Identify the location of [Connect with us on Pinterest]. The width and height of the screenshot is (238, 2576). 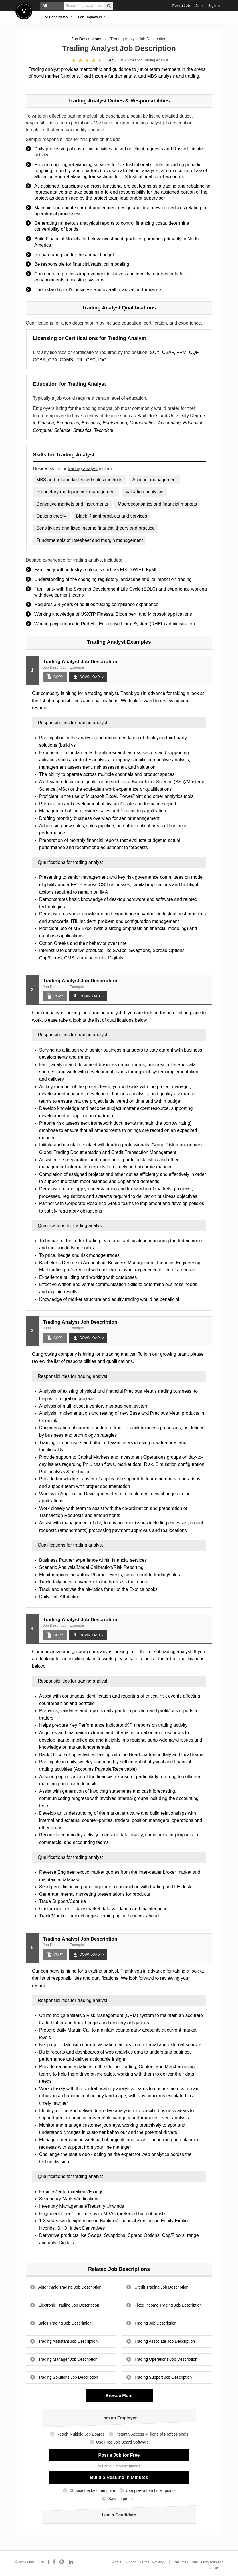
(62, 2562).